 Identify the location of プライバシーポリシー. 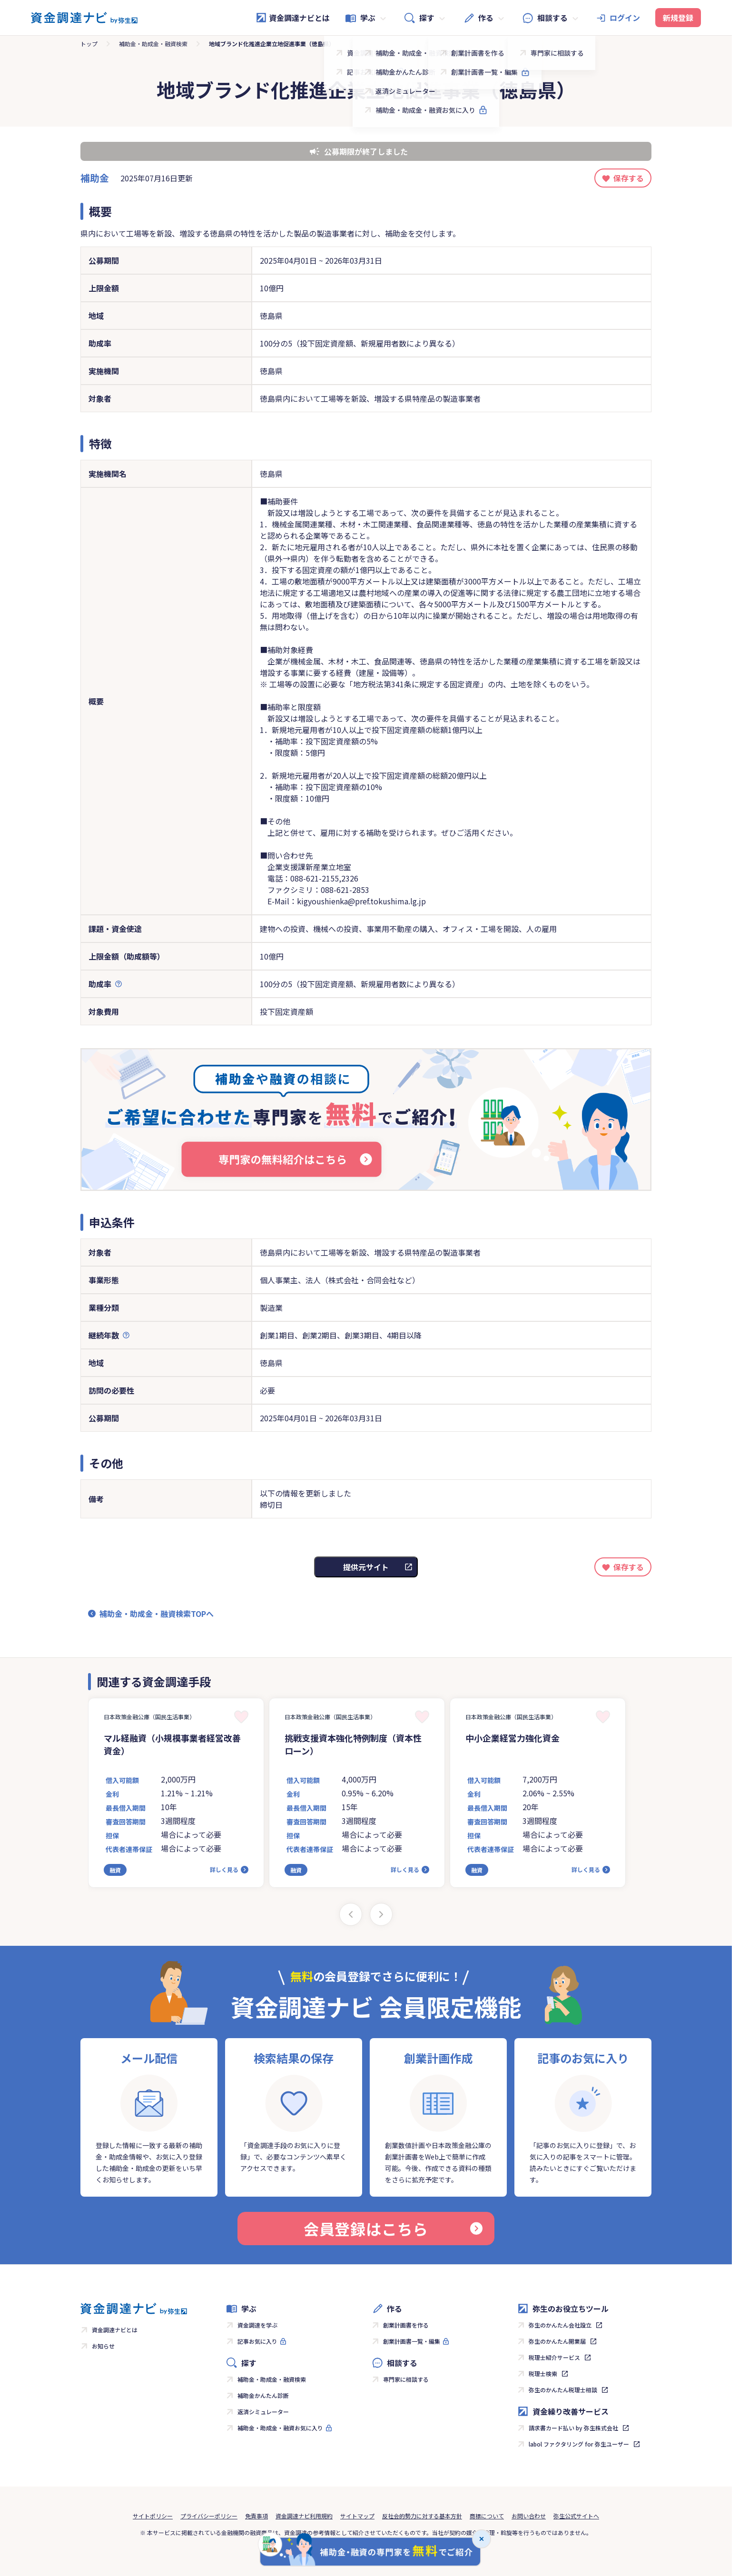
(208, 2516).